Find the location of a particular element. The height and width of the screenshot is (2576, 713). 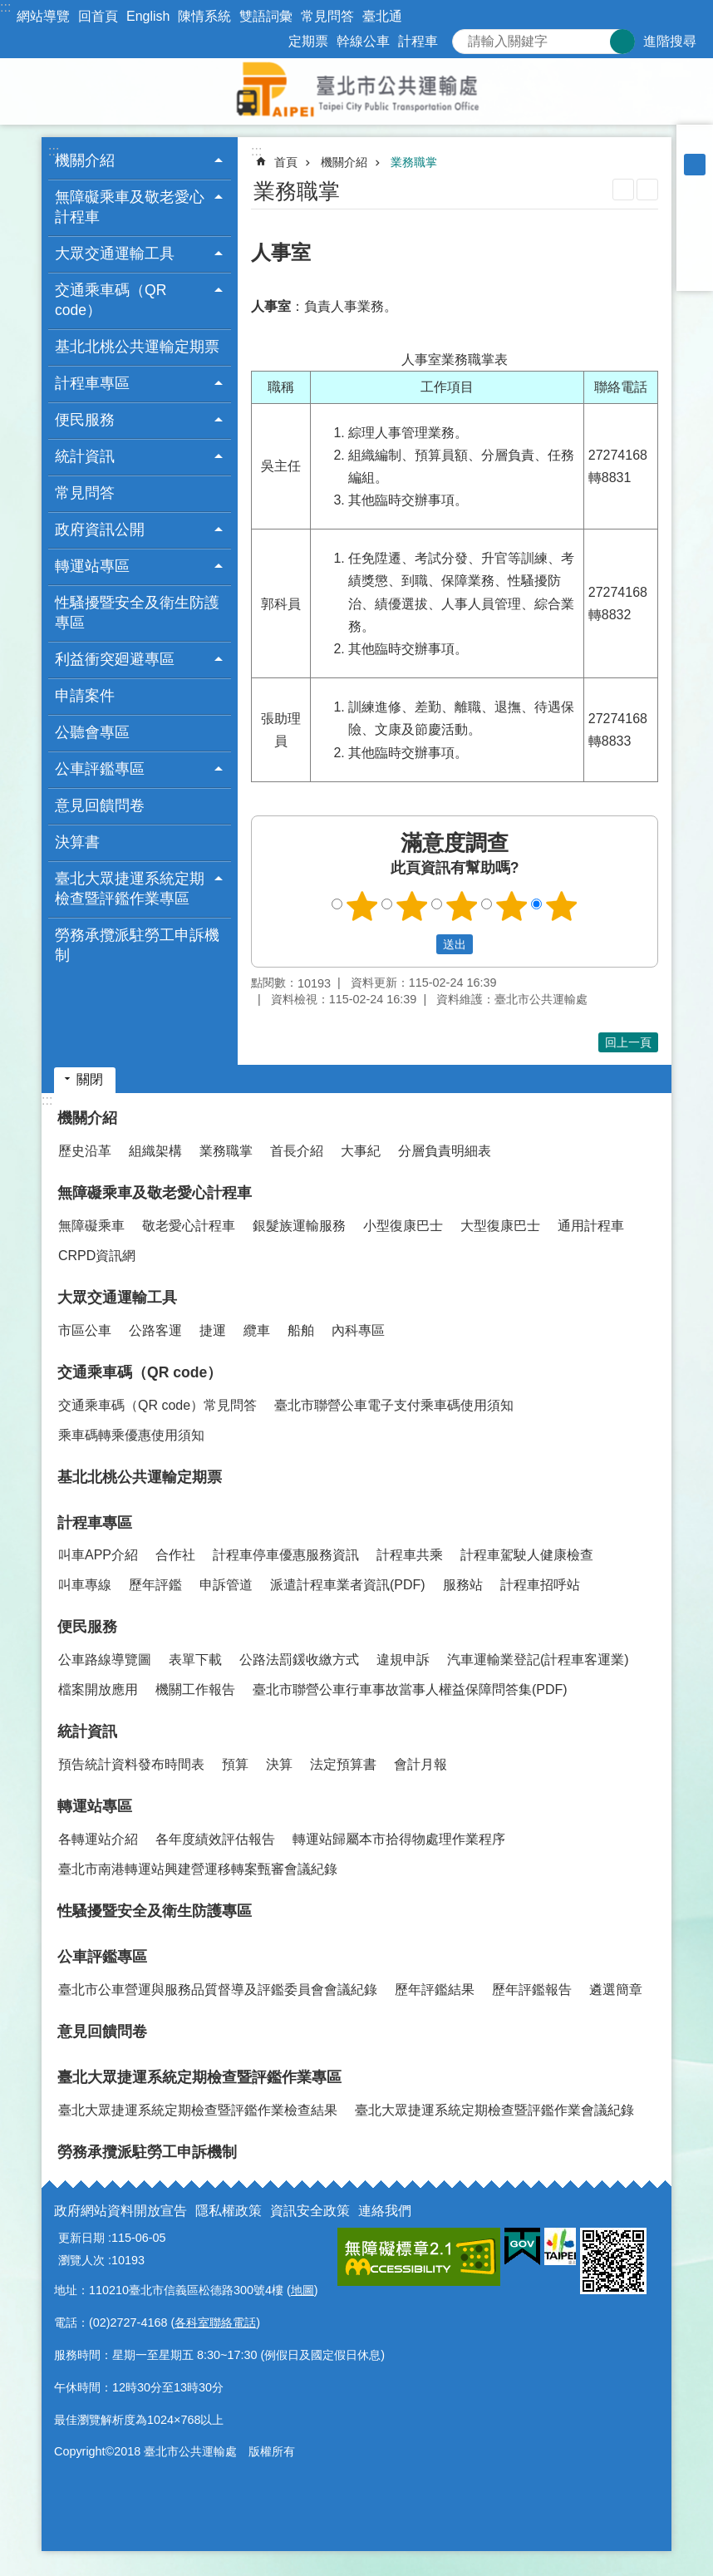

分層負責明細表 is located at coordinates (444, 1151).